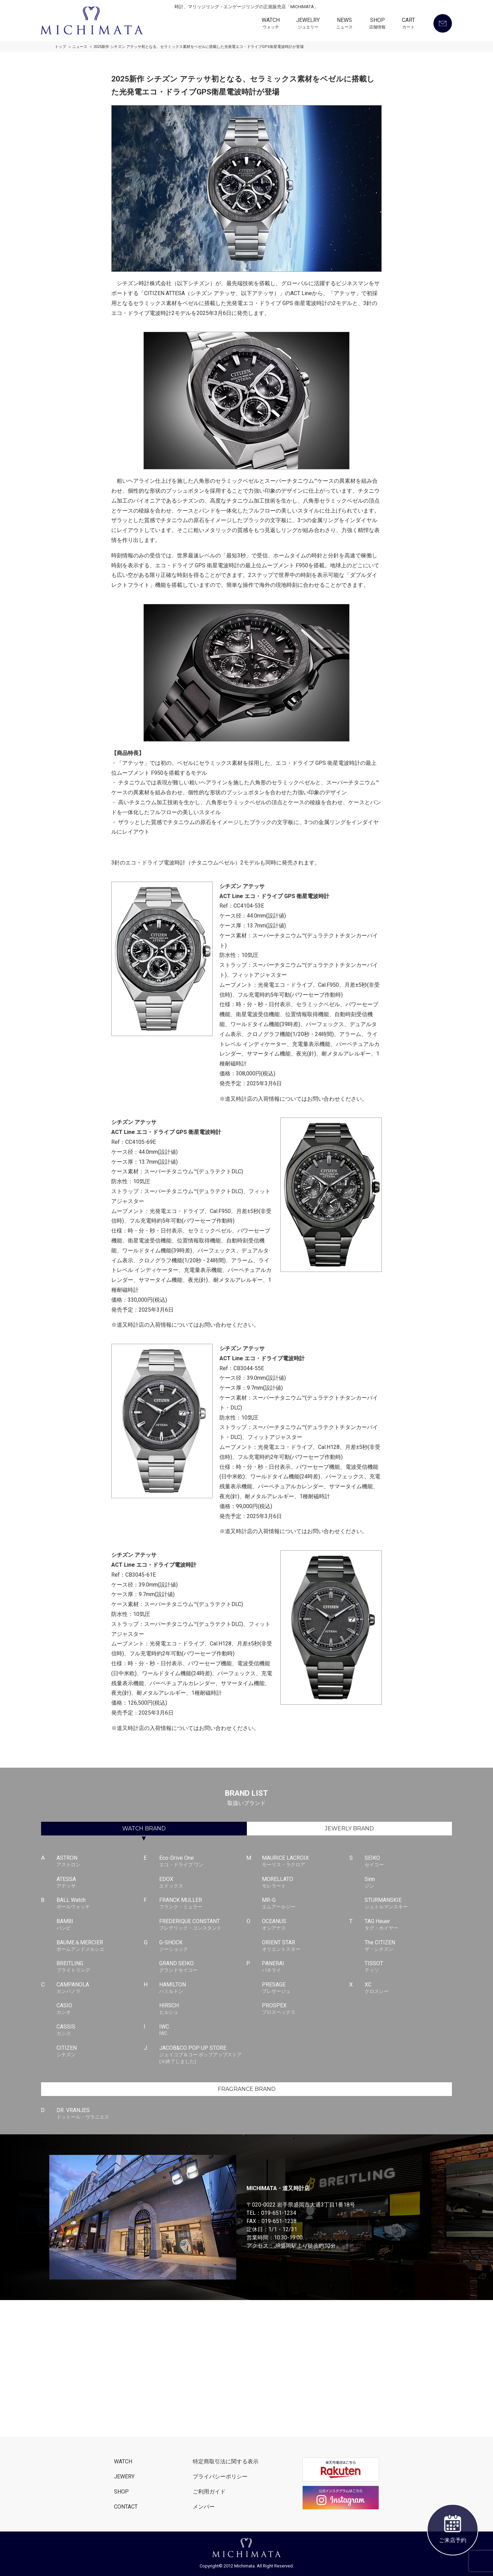  Describe the element at coordinates (202, 2009) in the screenshot. I see `HIRSCH` at that location.